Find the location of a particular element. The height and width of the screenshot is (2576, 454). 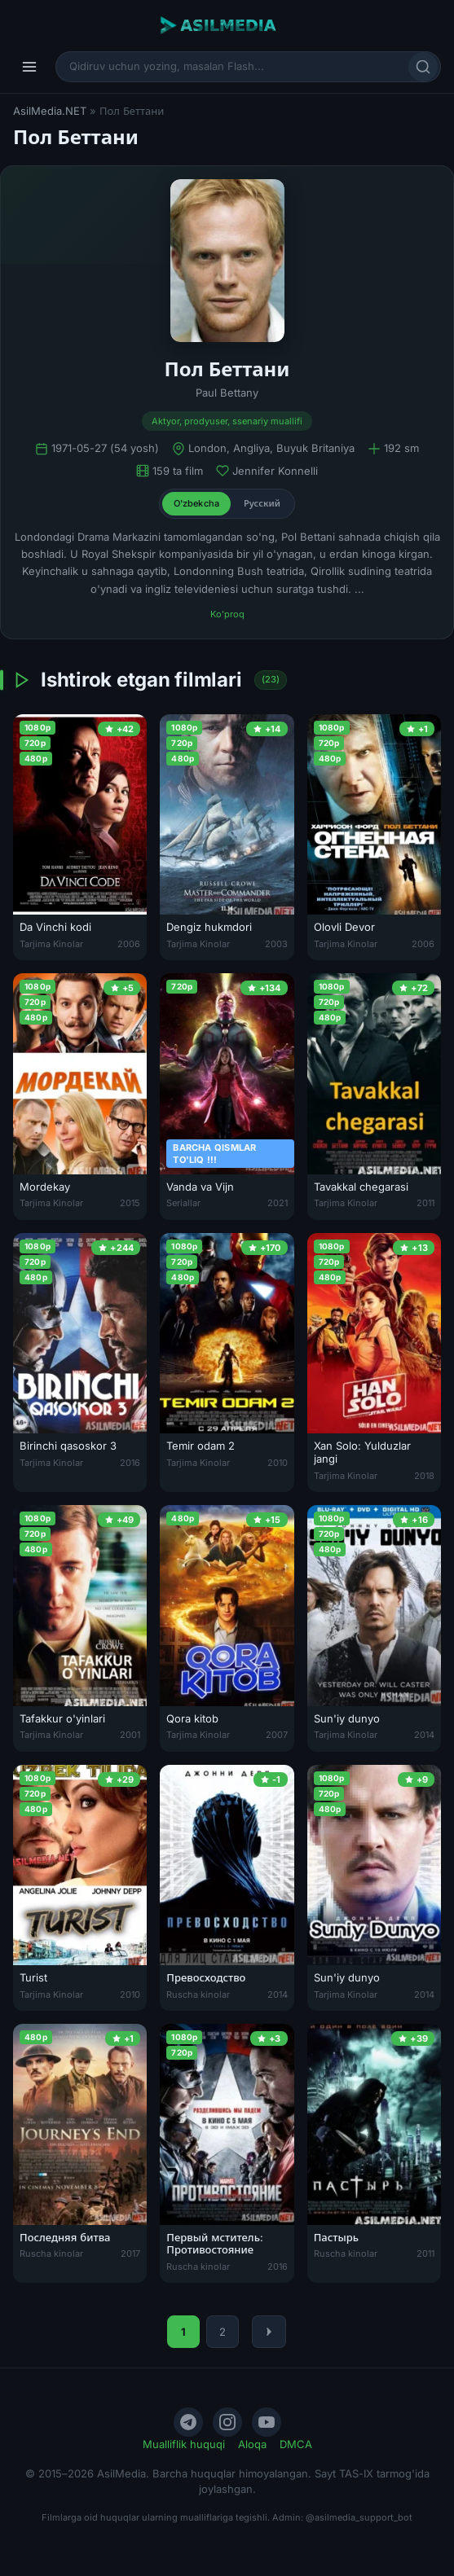

2015 is located at coordinates (130, 1203).